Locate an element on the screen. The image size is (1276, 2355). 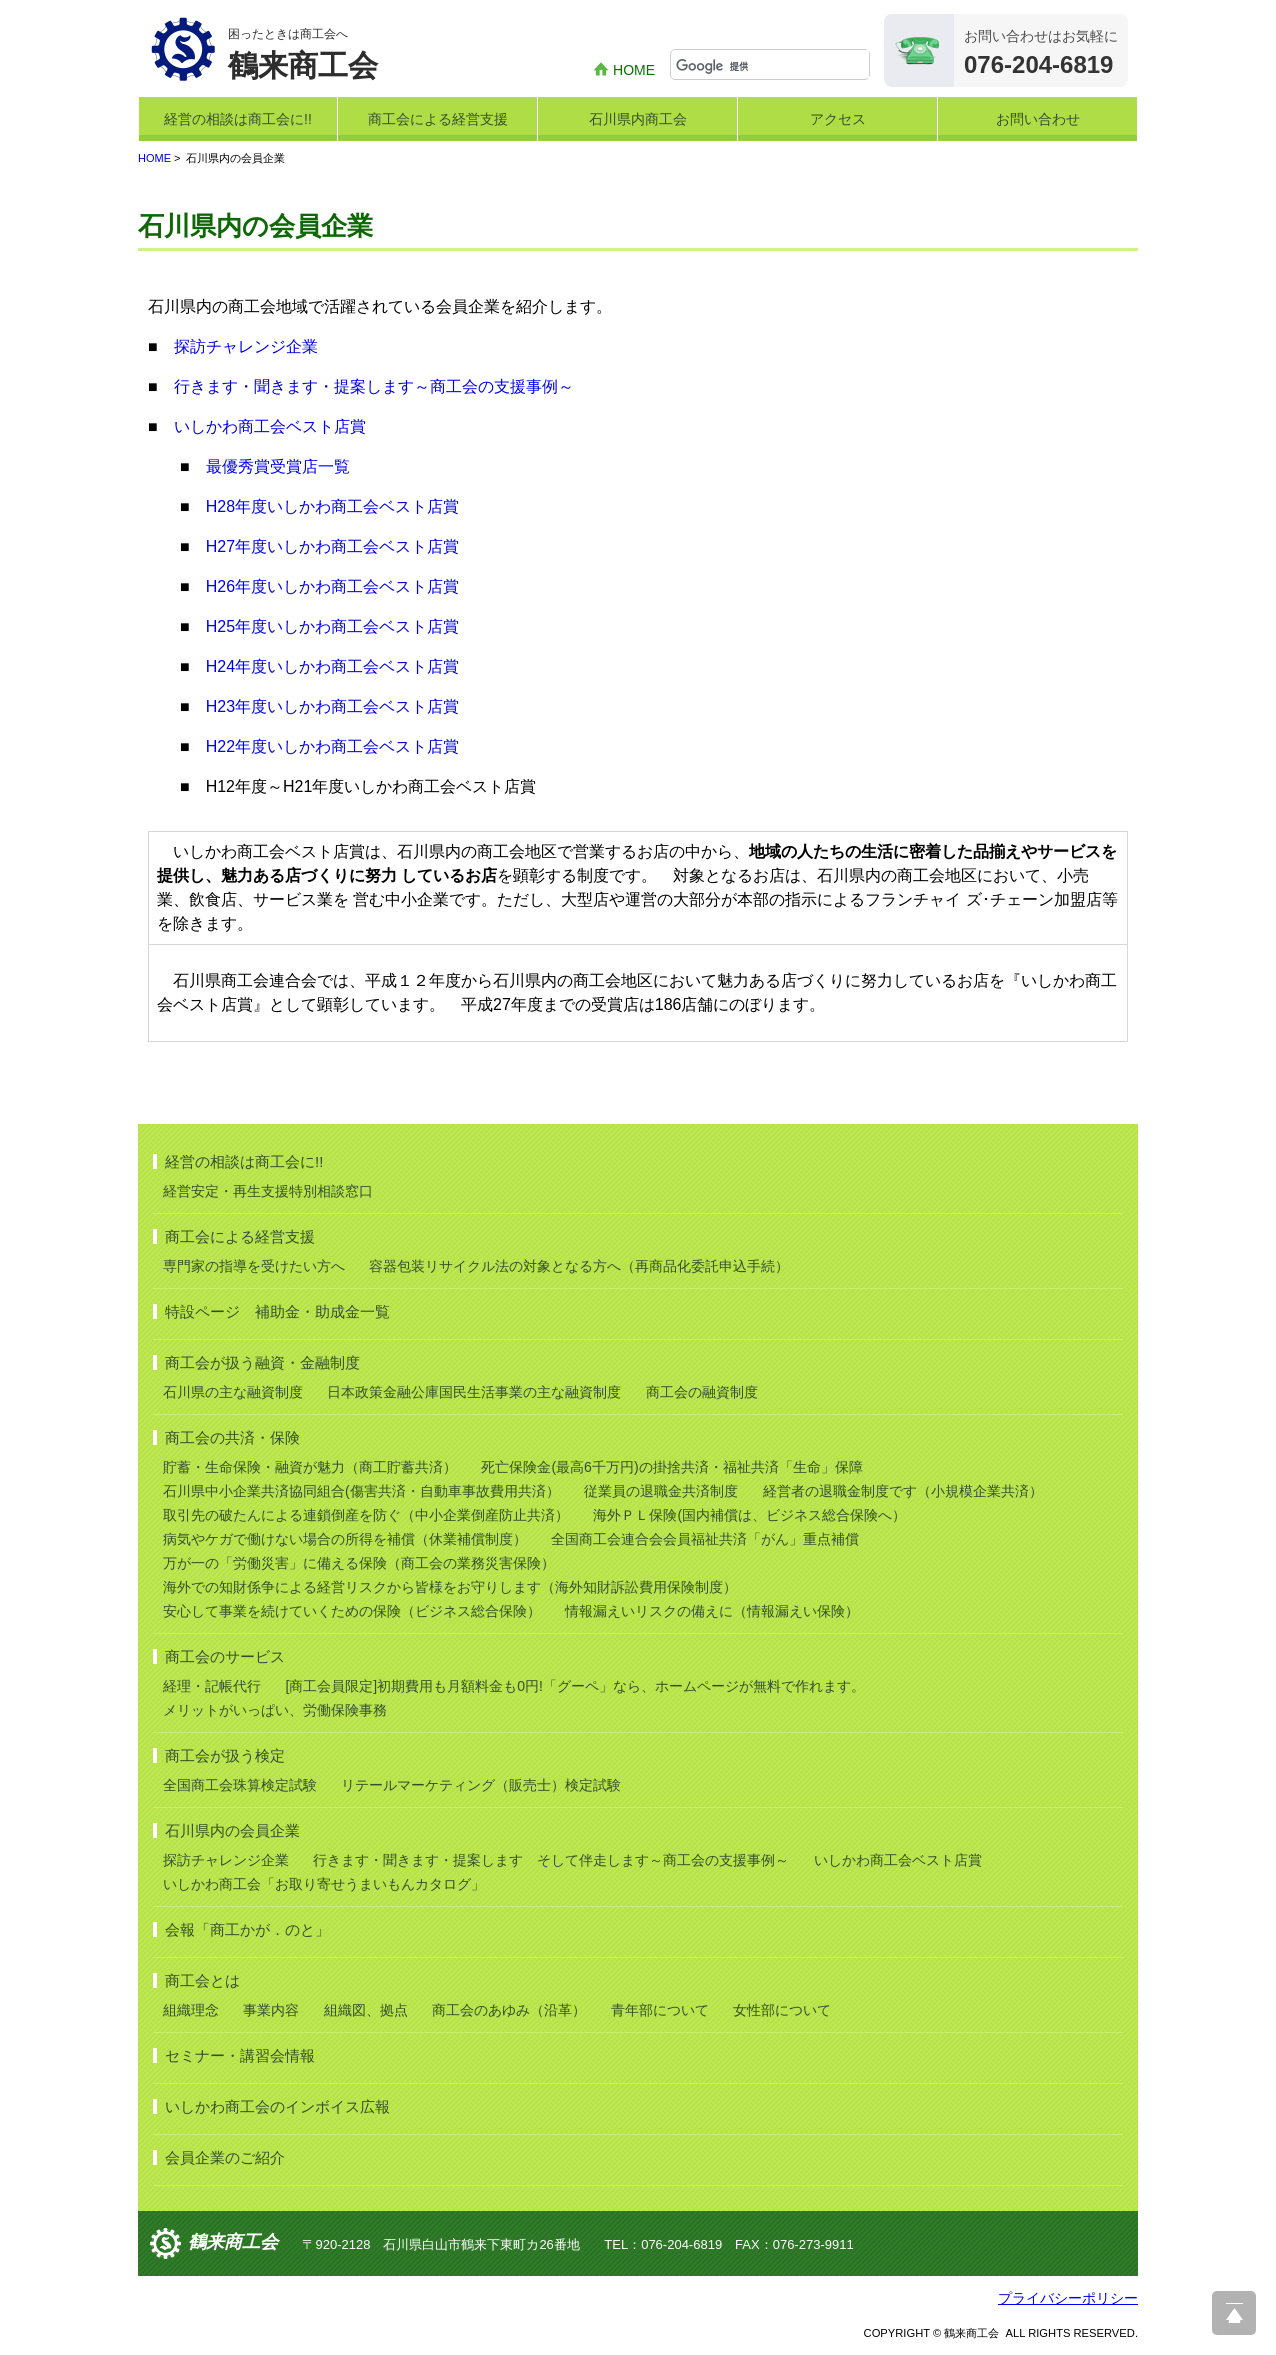
石川県内商工会 is located at coordinates (638, 119).